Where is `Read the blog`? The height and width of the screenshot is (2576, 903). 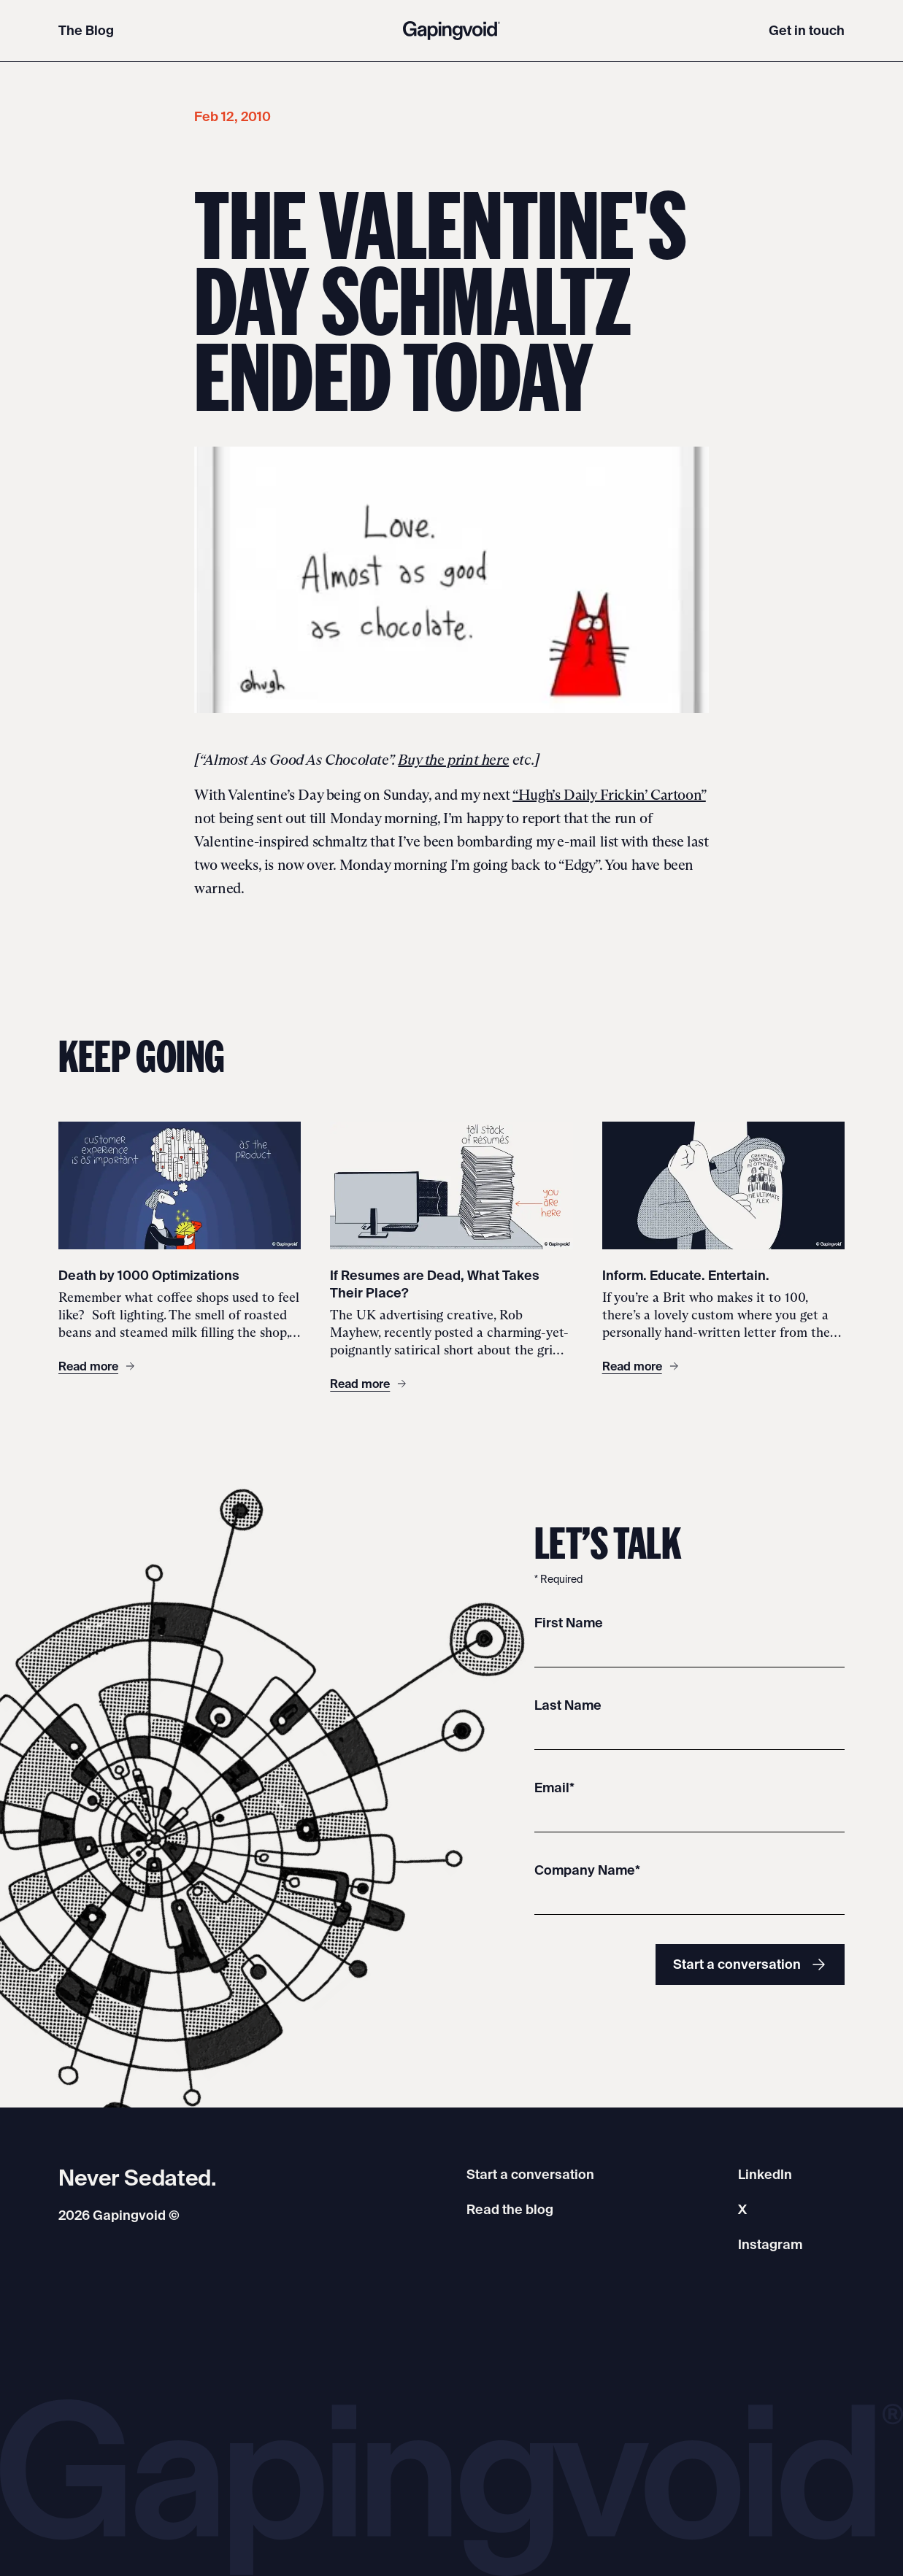 Read the blog is located at coordinates (509, 2209).